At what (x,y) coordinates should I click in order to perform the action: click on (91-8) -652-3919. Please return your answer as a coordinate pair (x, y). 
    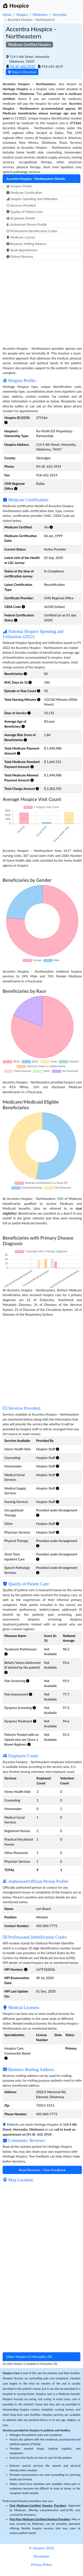
    Looking at the image, I should click on (22, 66).